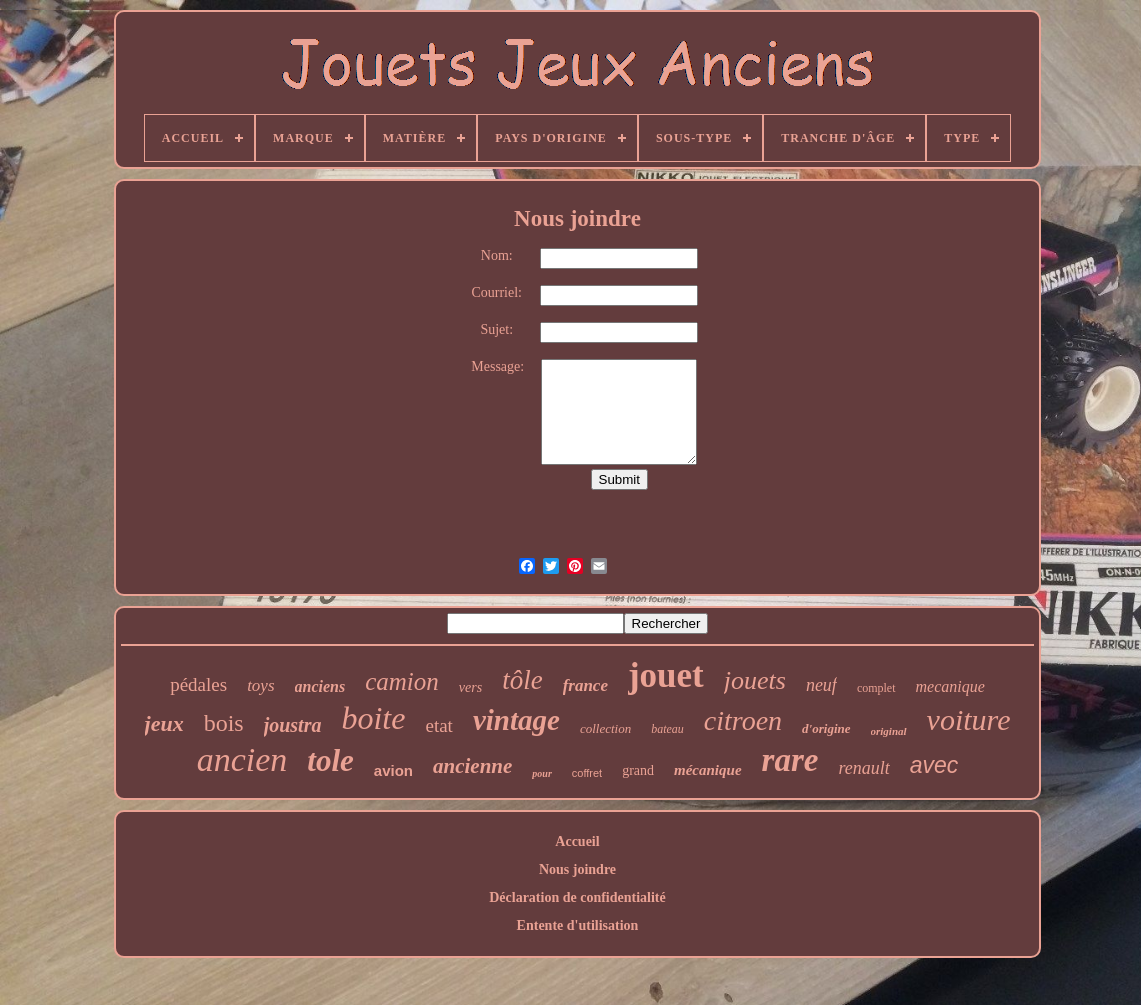 The image size is (1141, 1005). I want to click on ancienne, so click(472, 766).